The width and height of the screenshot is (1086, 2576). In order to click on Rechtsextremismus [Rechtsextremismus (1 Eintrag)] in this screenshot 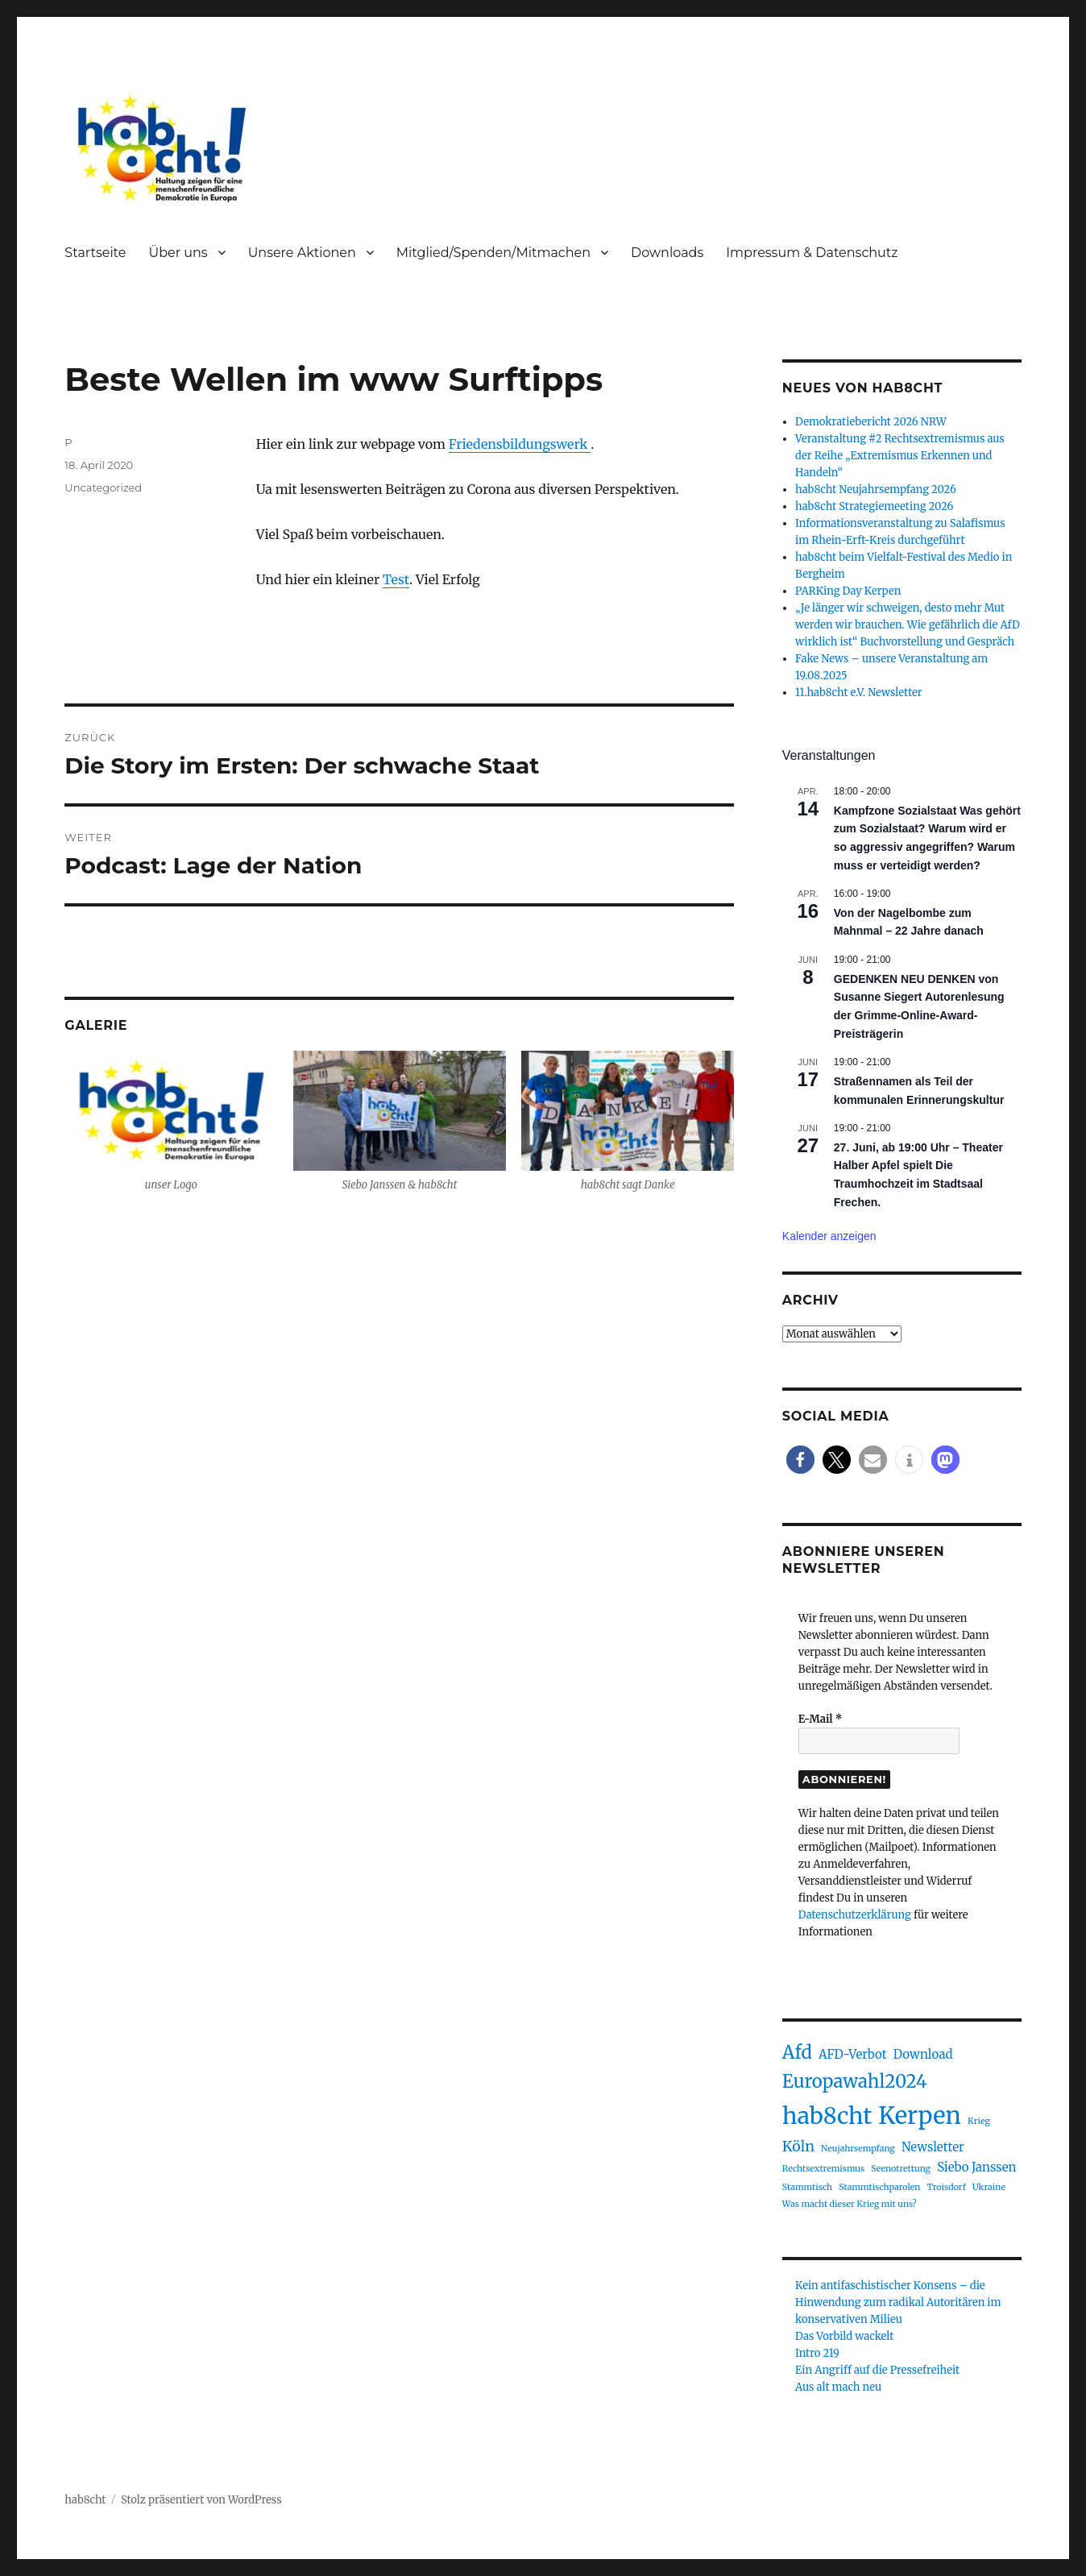, I will do `click(823, 2168)`.